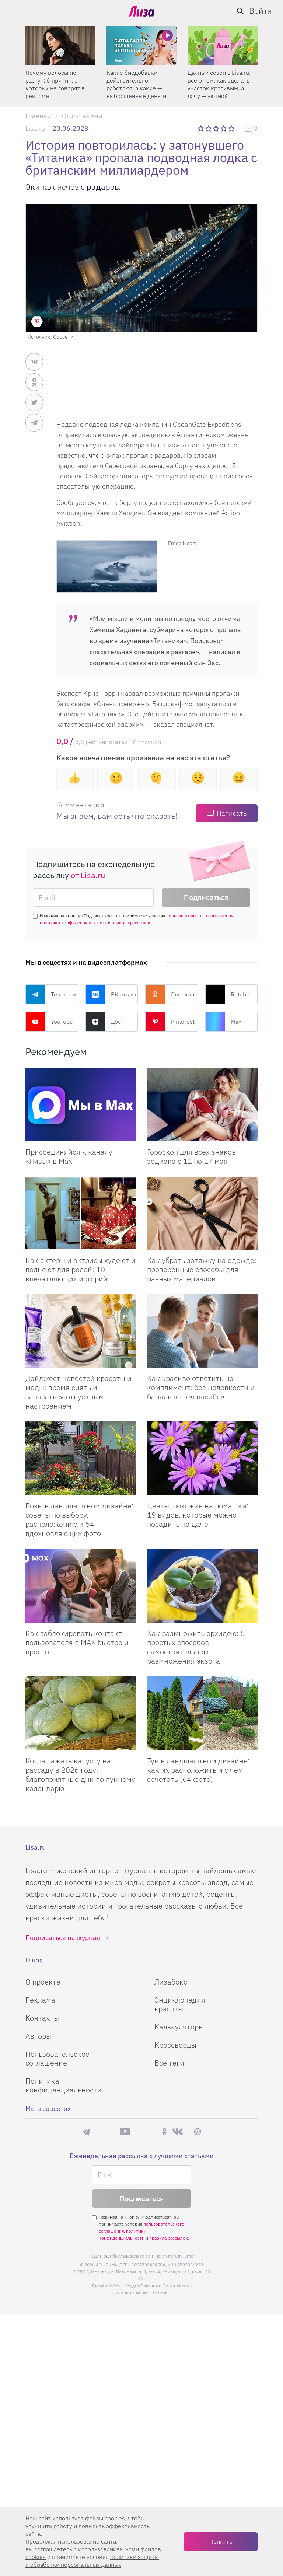  Describe the element at coordinates (223, 1022) in the screenshot. I see `Max` at that location.